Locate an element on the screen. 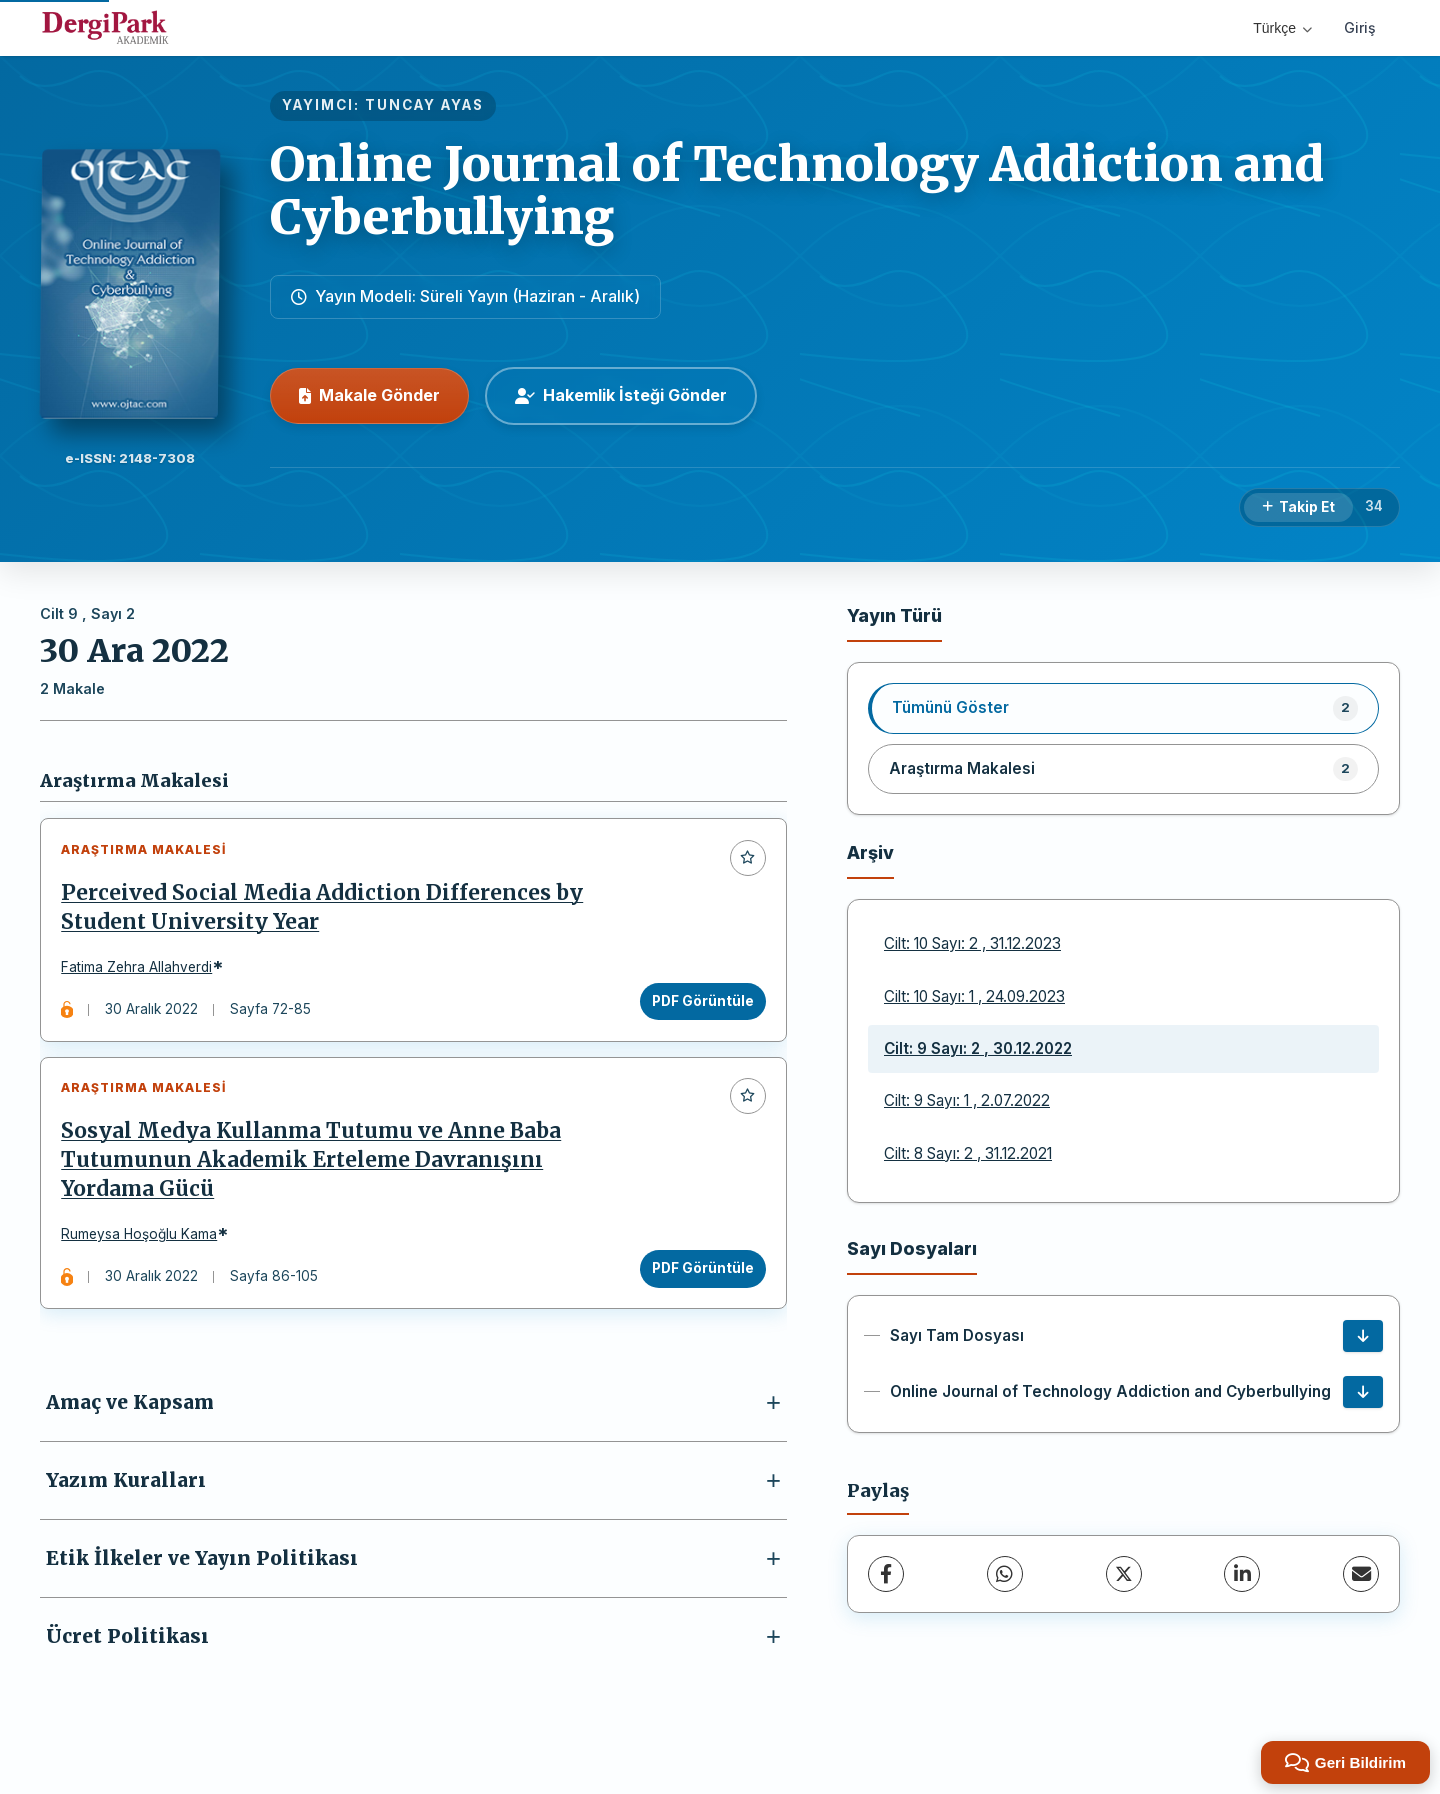  [Online Journal of Technology Addiction and Cyberbullying İndir] is located at coordinates (1363, 1392).